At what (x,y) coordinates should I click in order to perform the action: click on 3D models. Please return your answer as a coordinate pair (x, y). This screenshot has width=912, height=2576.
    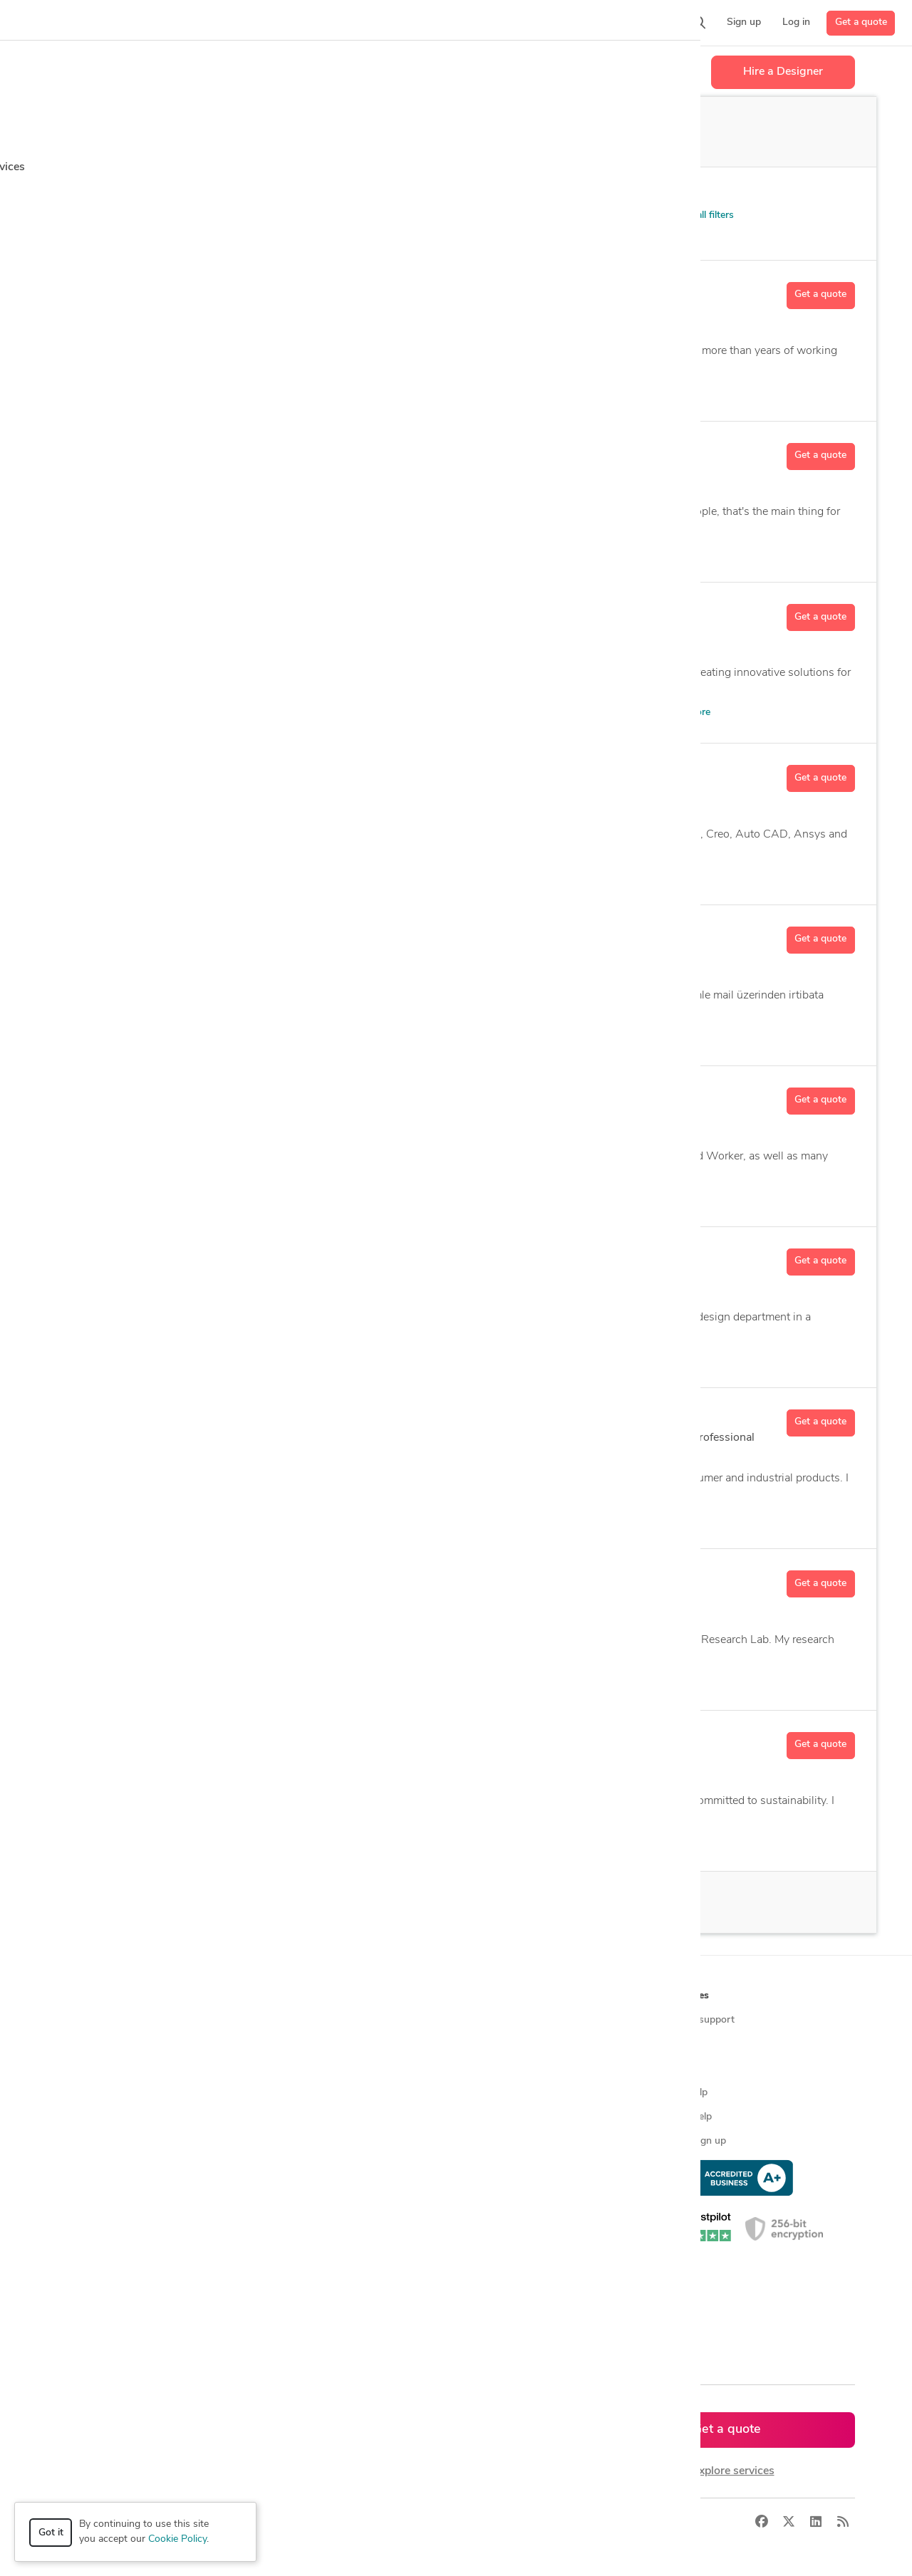
    Looking at the image, I should click on (286, 2165).